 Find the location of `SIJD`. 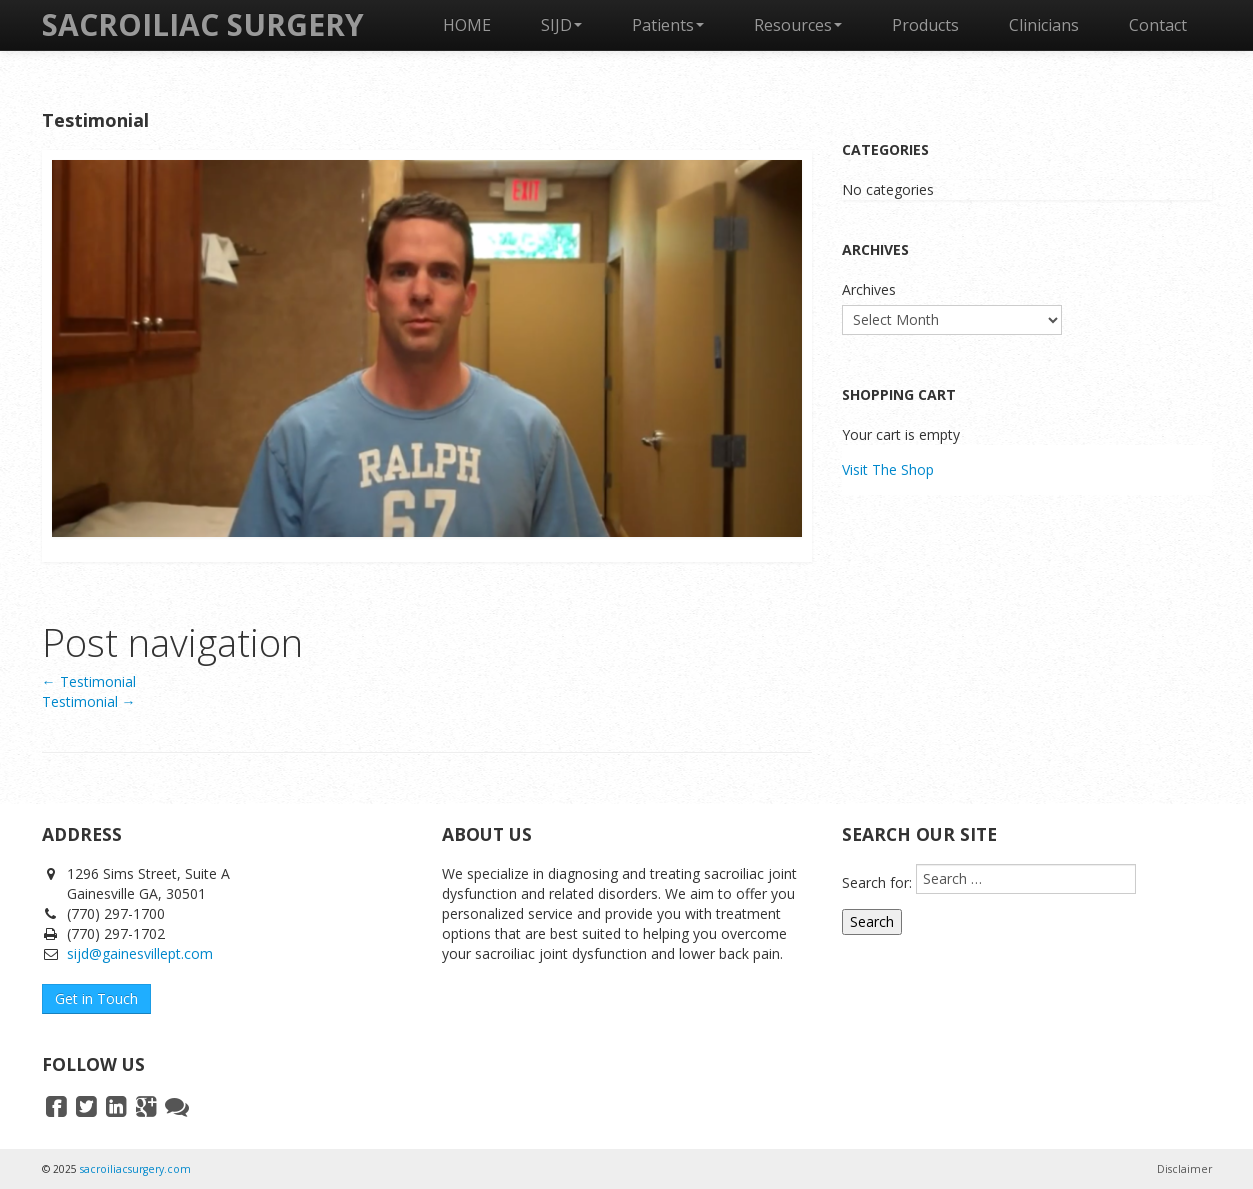

SIJD is located at coordinates (561, 25).